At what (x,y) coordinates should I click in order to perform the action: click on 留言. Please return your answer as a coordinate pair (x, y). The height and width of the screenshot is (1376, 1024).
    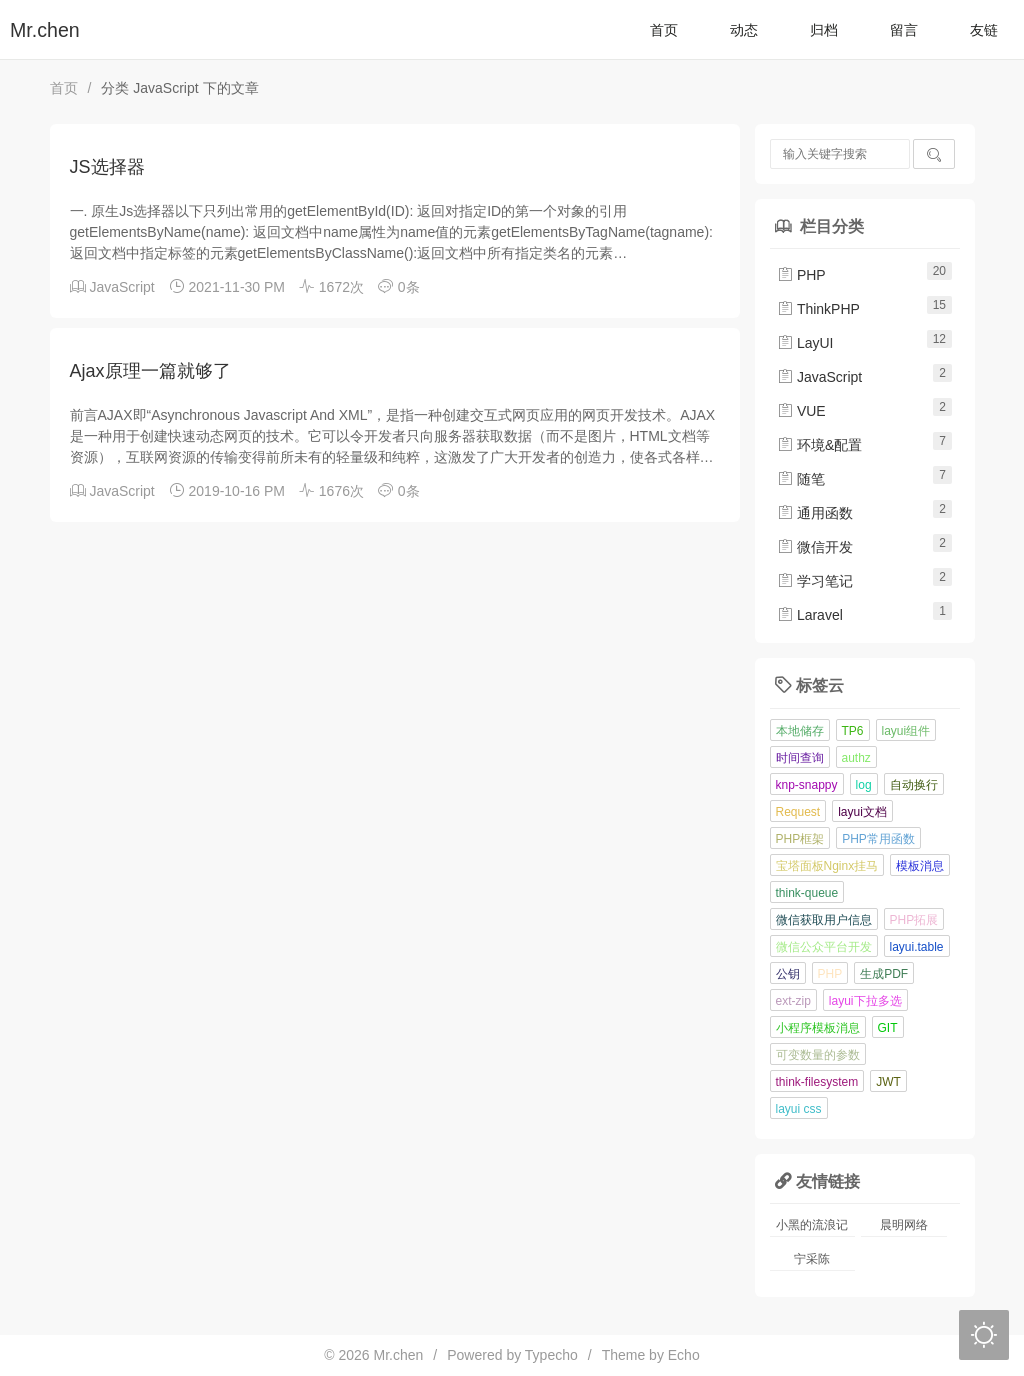
    Looking at the image, I should click on (904, 30).